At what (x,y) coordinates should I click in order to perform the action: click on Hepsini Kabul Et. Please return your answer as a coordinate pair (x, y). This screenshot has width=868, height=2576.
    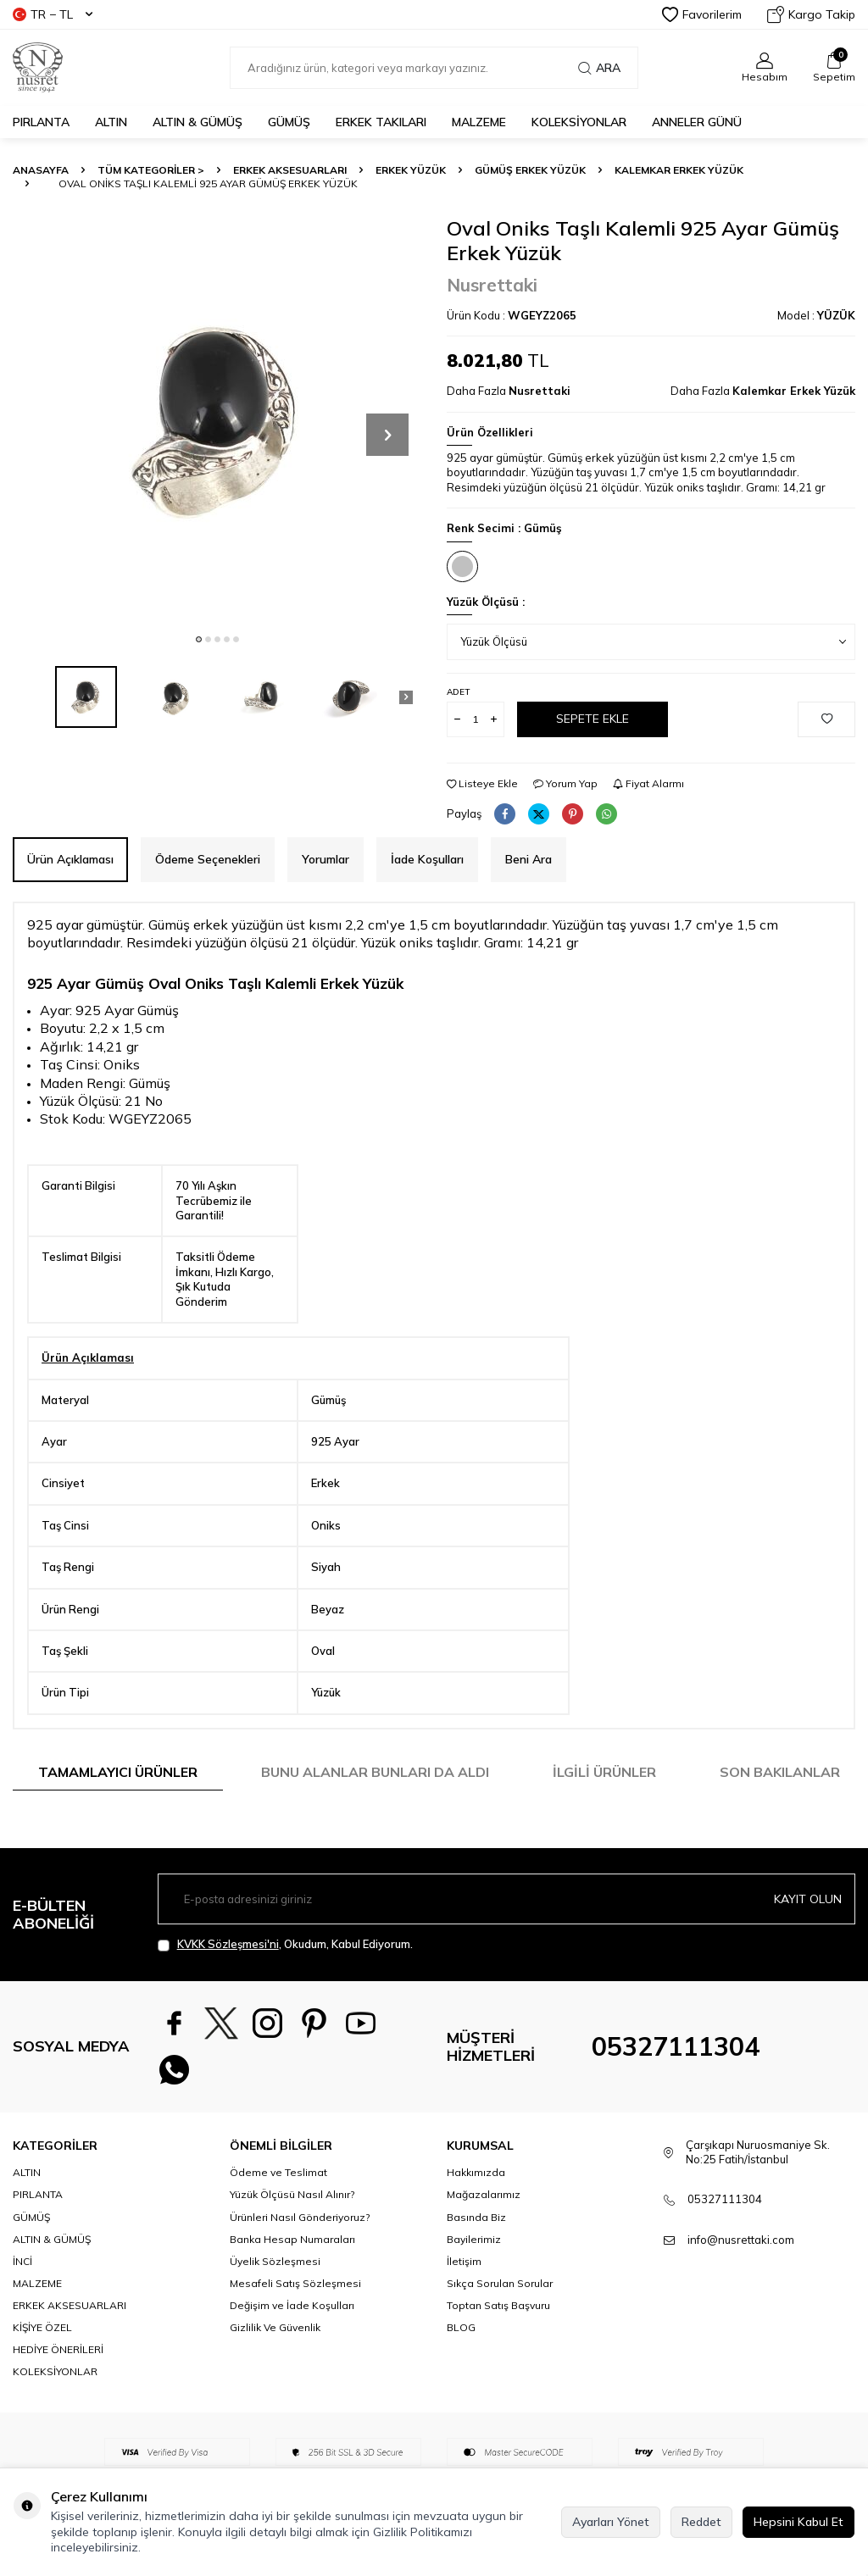
    Looking at the image, I should click on (798, 2521).